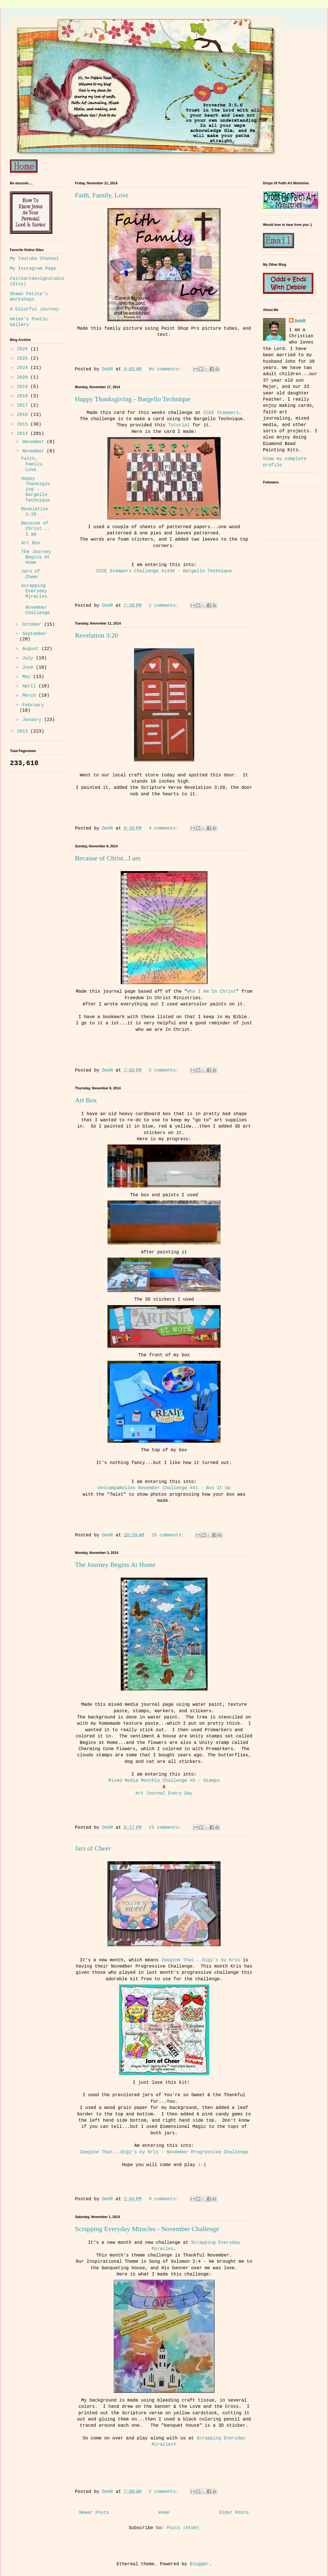 This screenshot has width=328, height=2576. Describe the element at coordinates (165, 2199) in the screenshot. I see `9 comments:` at that location.